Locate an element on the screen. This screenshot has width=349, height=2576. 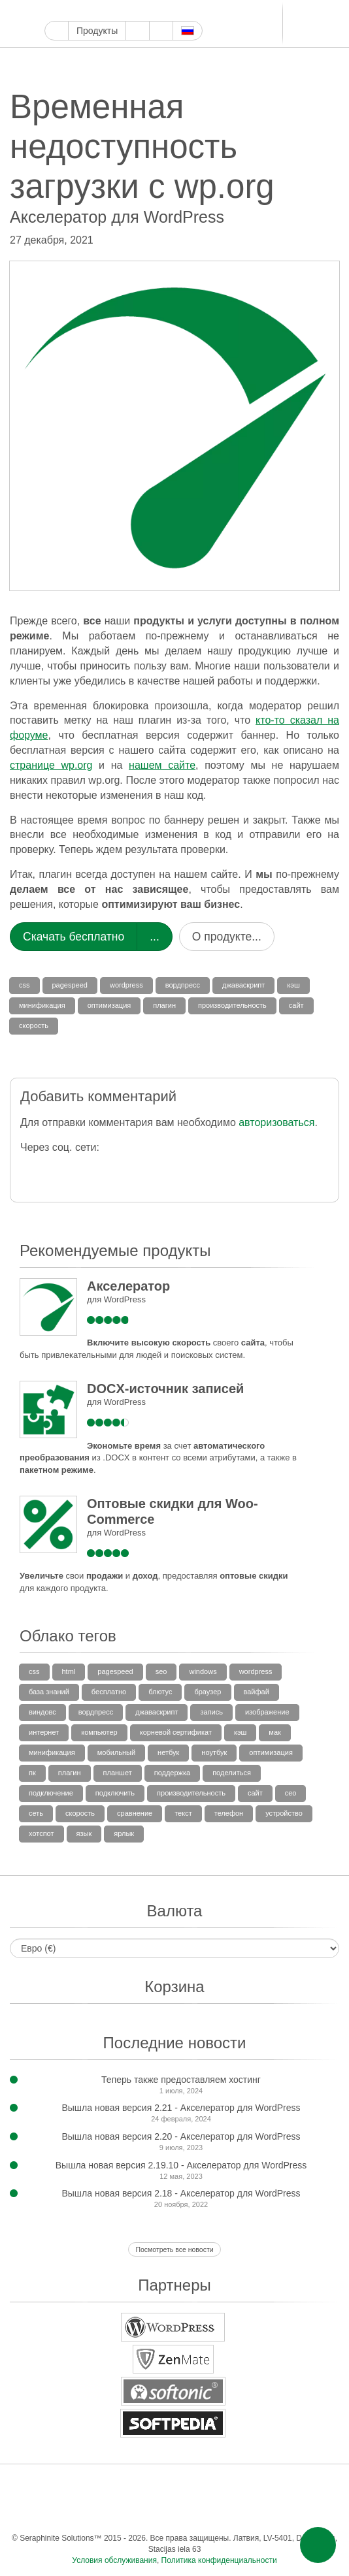
wordpress [wordpress (36 элементов)] is located at coordinates (256, 1671).